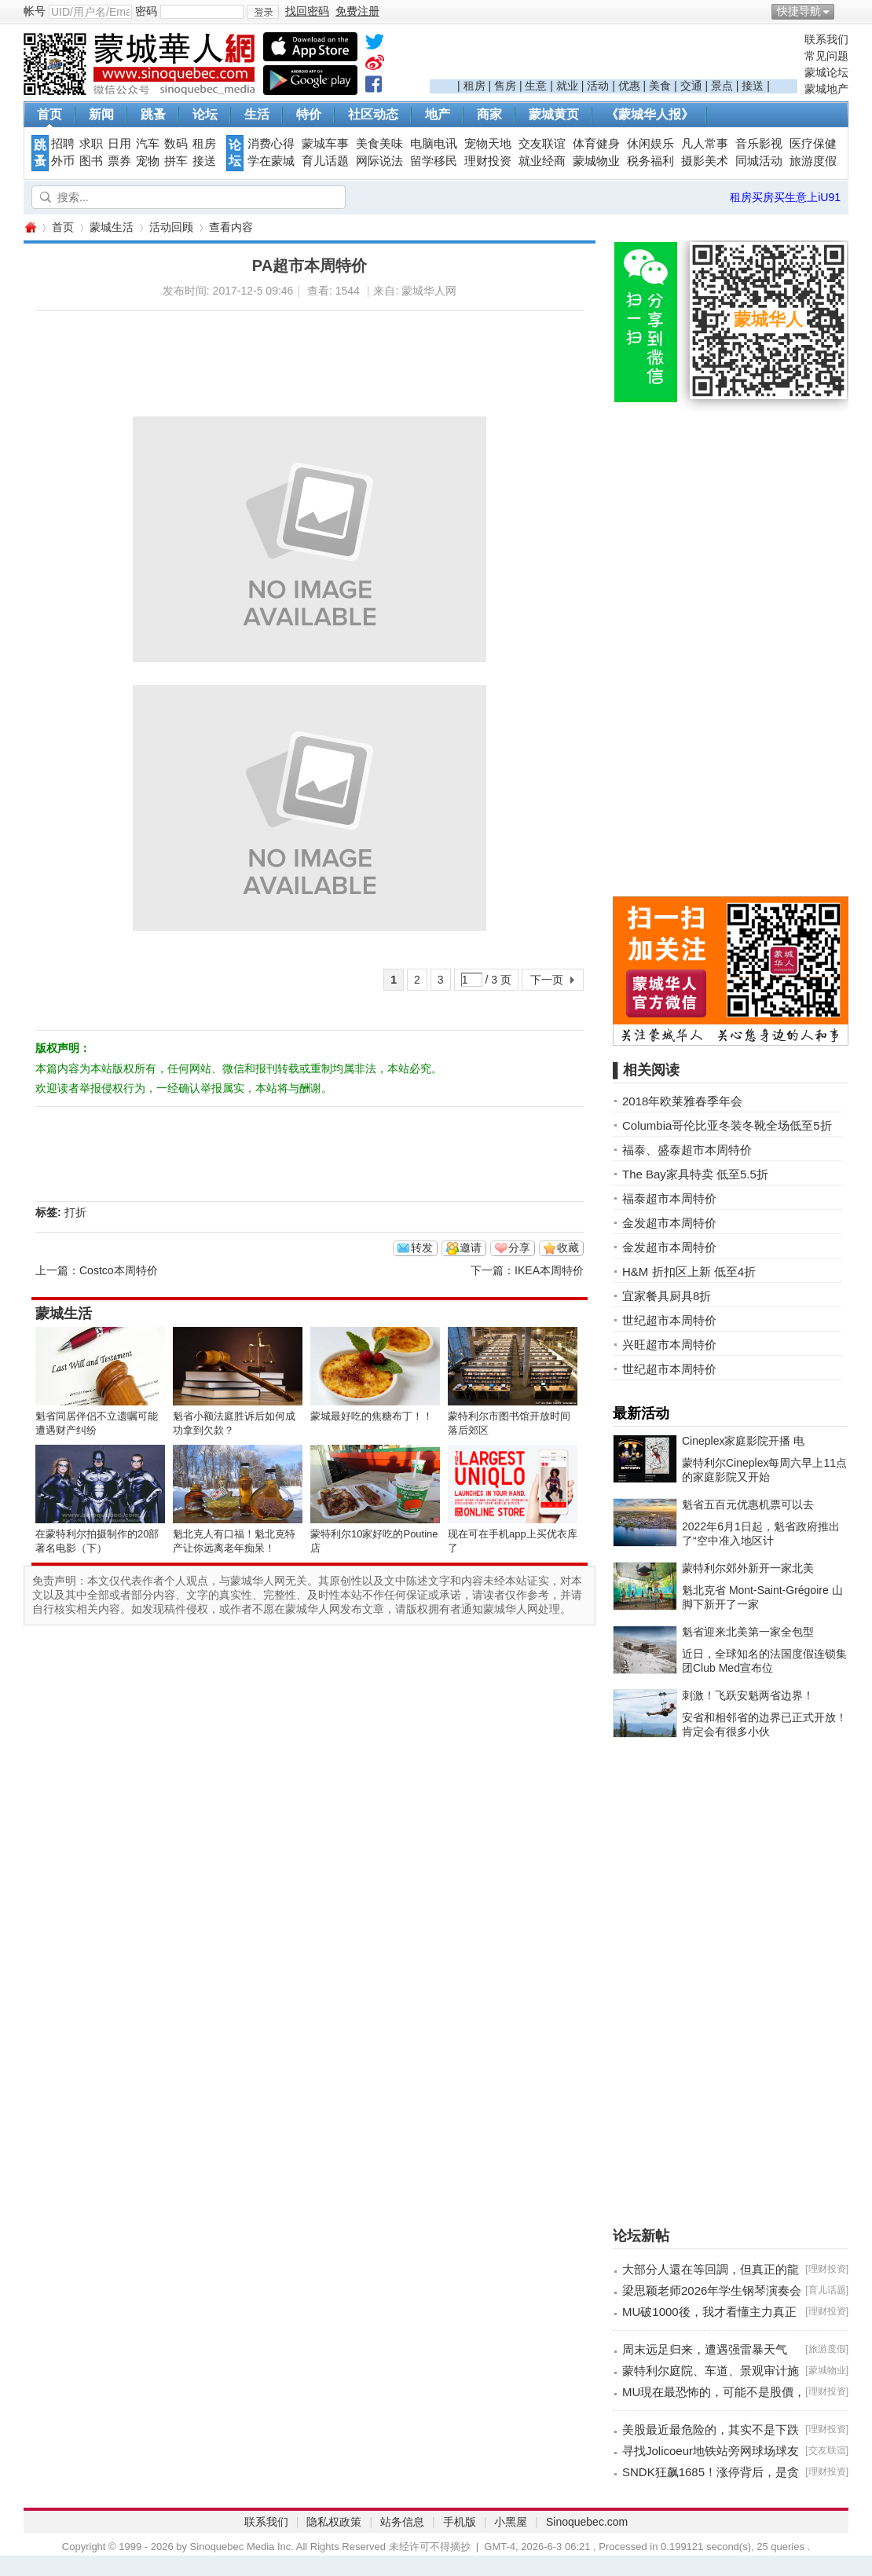 The height and width of the screenshot is (2576, 872). What do you see at coordinates (91, 143) in the screenshot?
I see `求职` at bounding box center [91, 143].